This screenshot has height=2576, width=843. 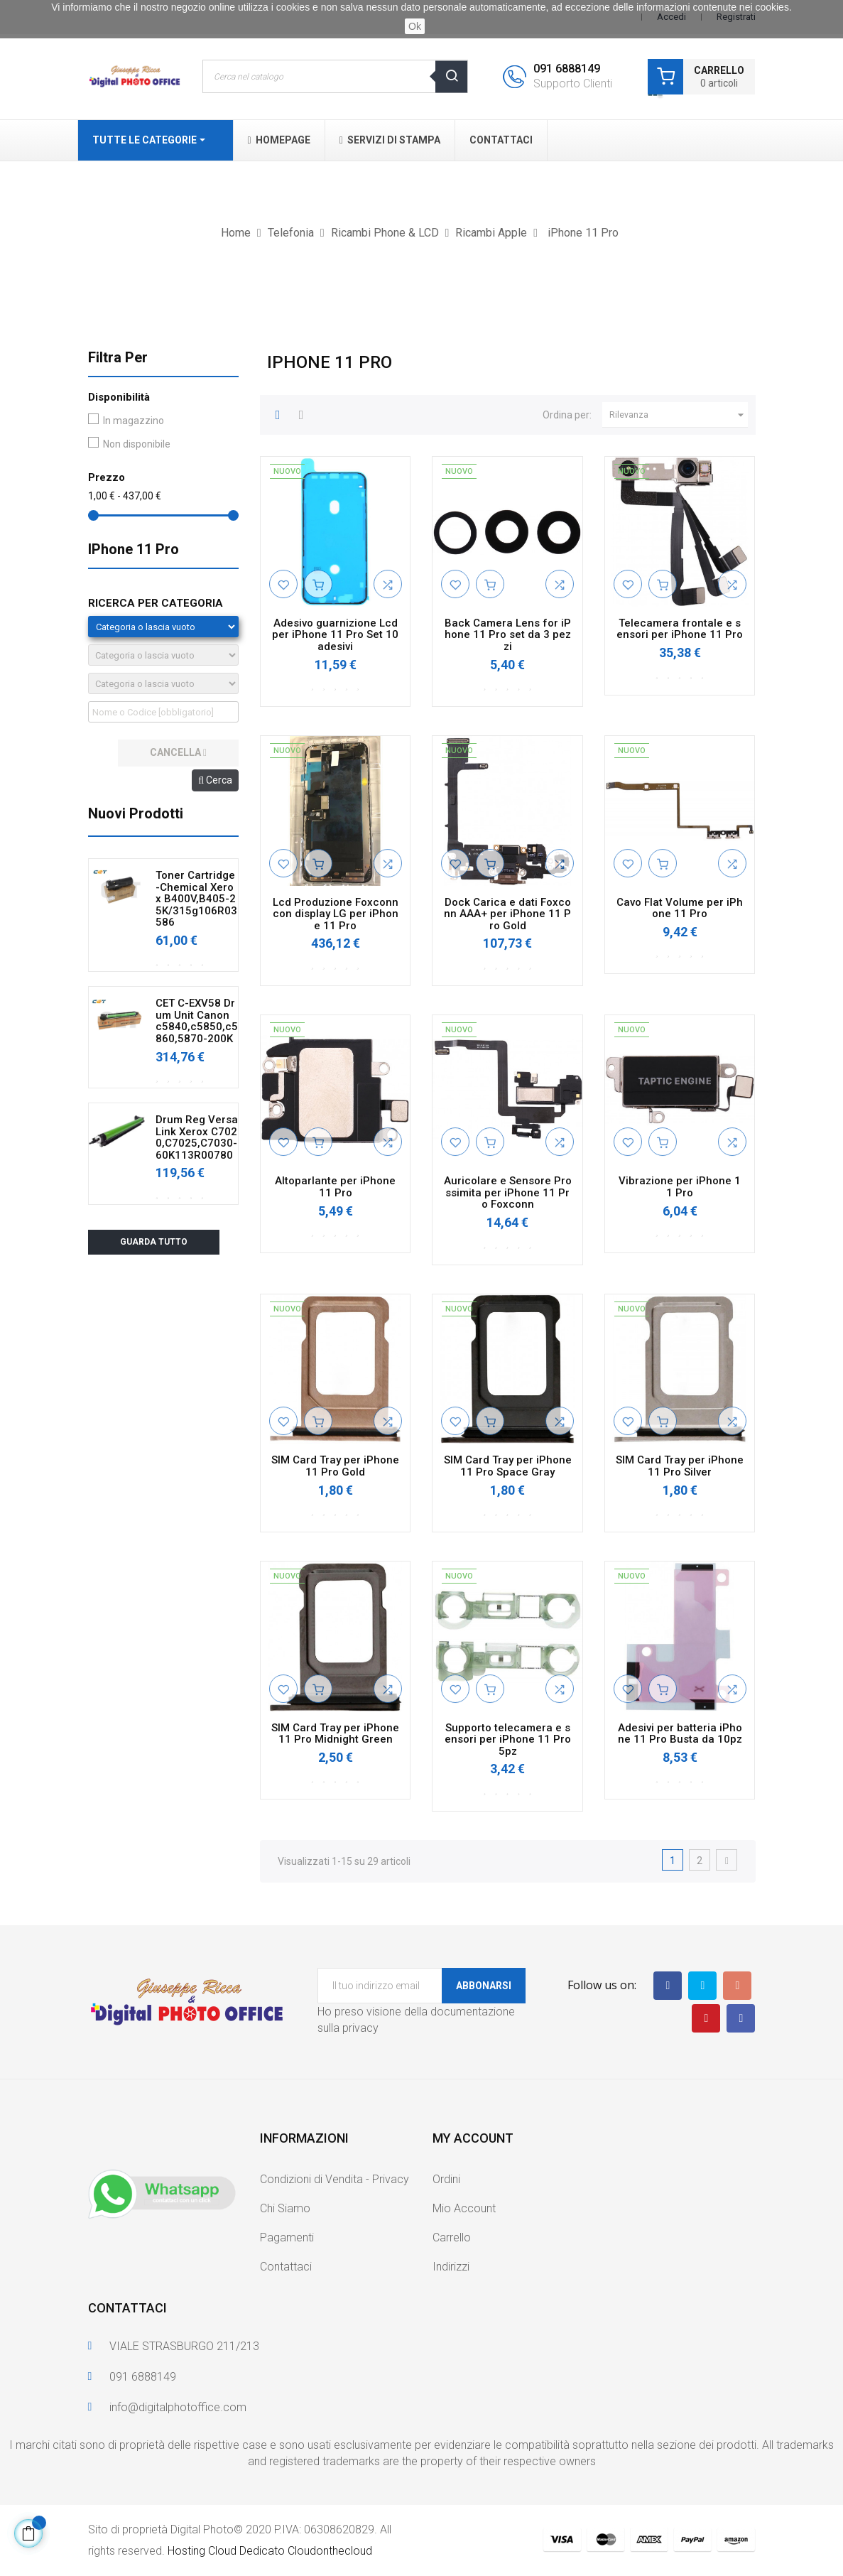 I want to click on Chi Siamo, so click(x=285, y=2208).